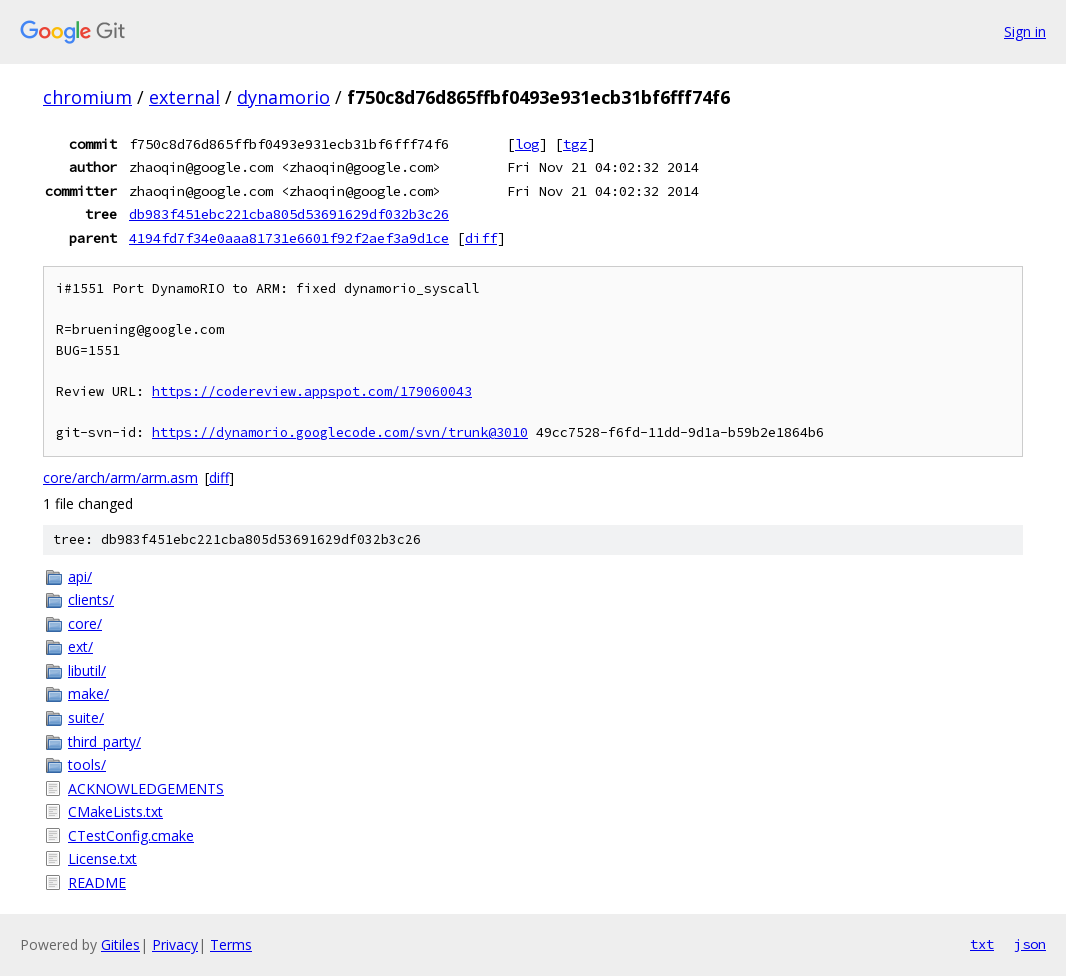 The image size is (1066, 976). What do you see at coordinates (131, 835) in the screenshot?
I see `CTestConfig.cmake` at bounding box center [131, 835].